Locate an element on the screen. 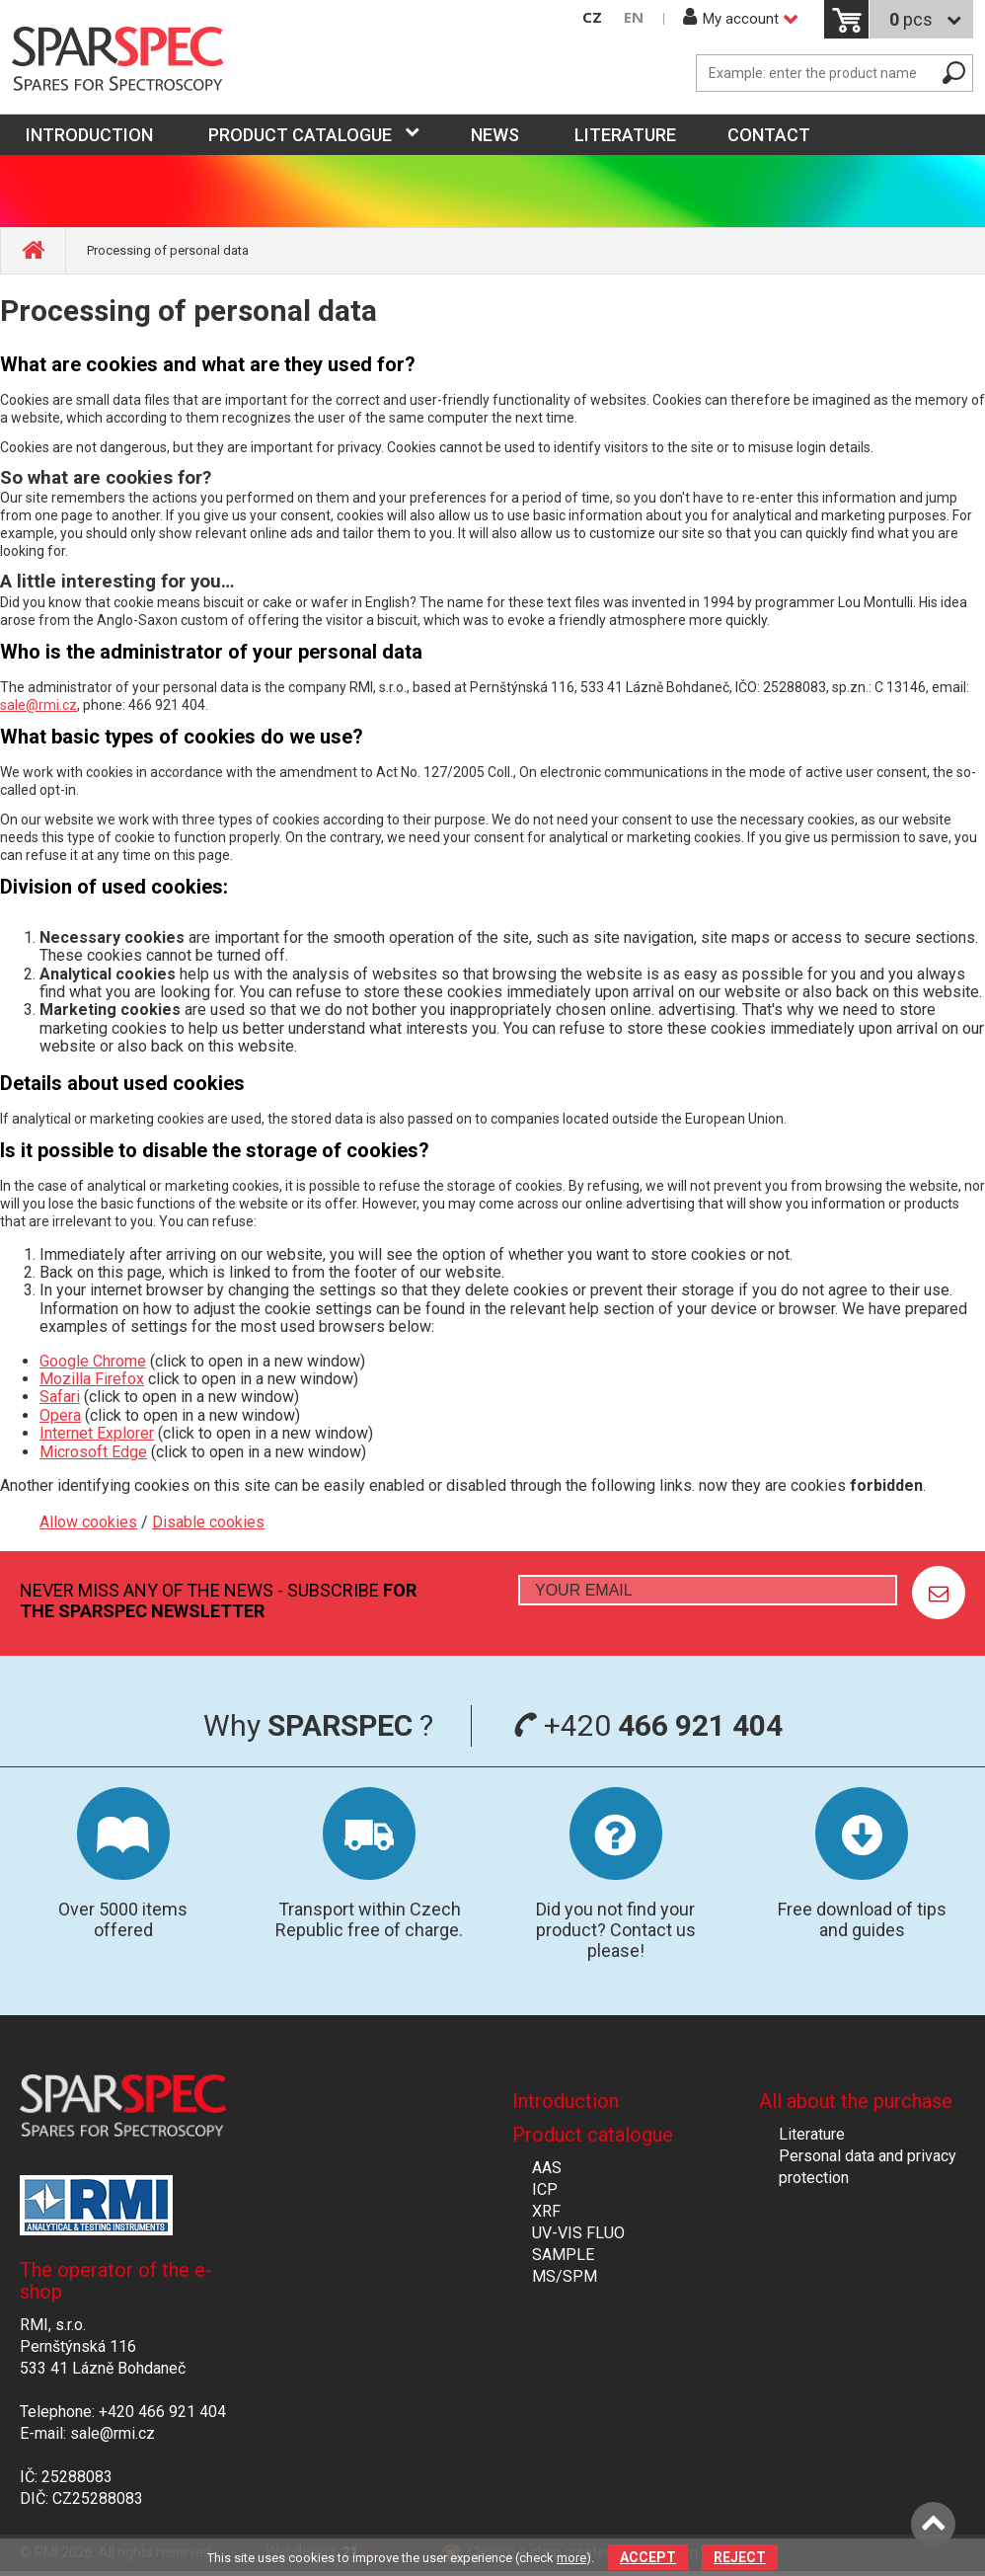 This screenshot has width=985, height=2576. Microsoft Edge is located at coordinates (93, 1452).